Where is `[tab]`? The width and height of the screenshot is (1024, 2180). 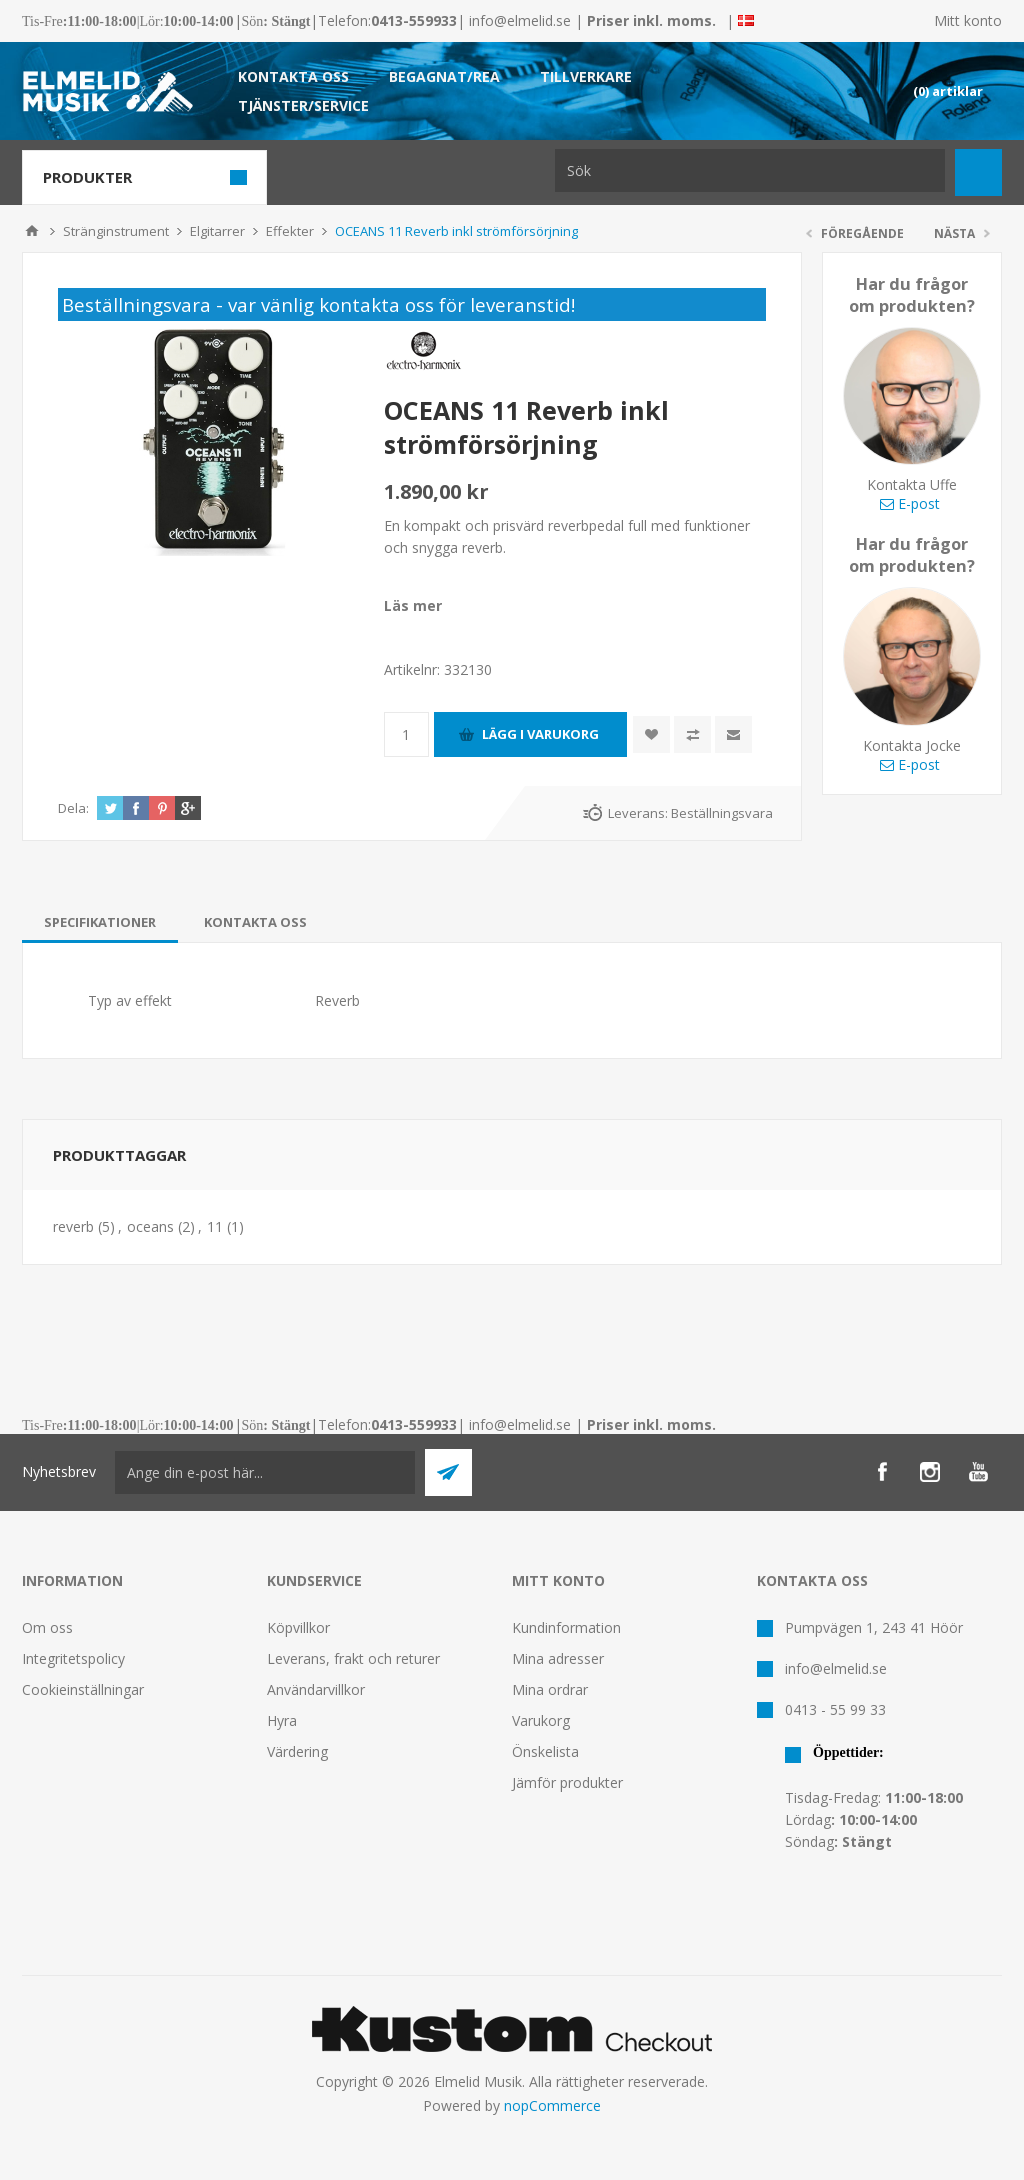
[tab] is located at coordinates (100, 922).